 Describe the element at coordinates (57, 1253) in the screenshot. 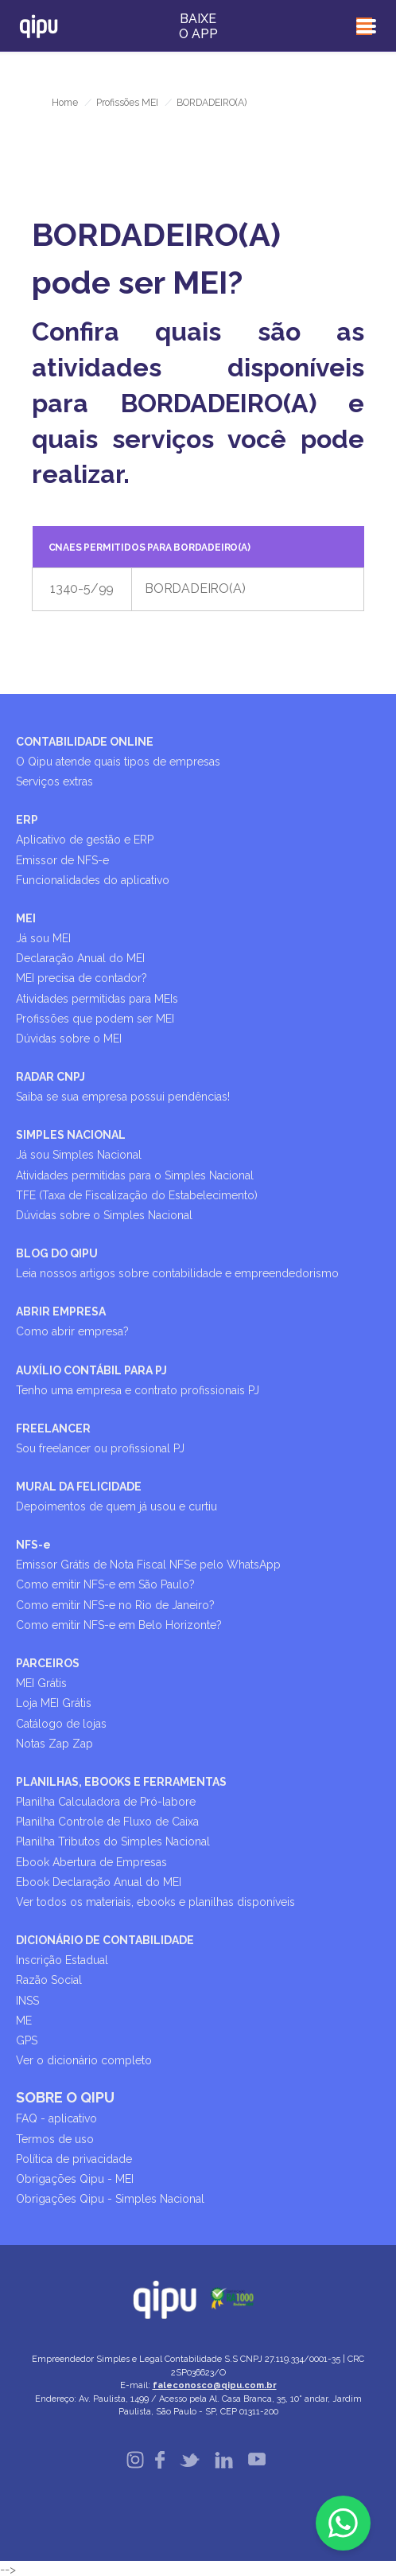

I see `BLOG DO QIPU` at that location.